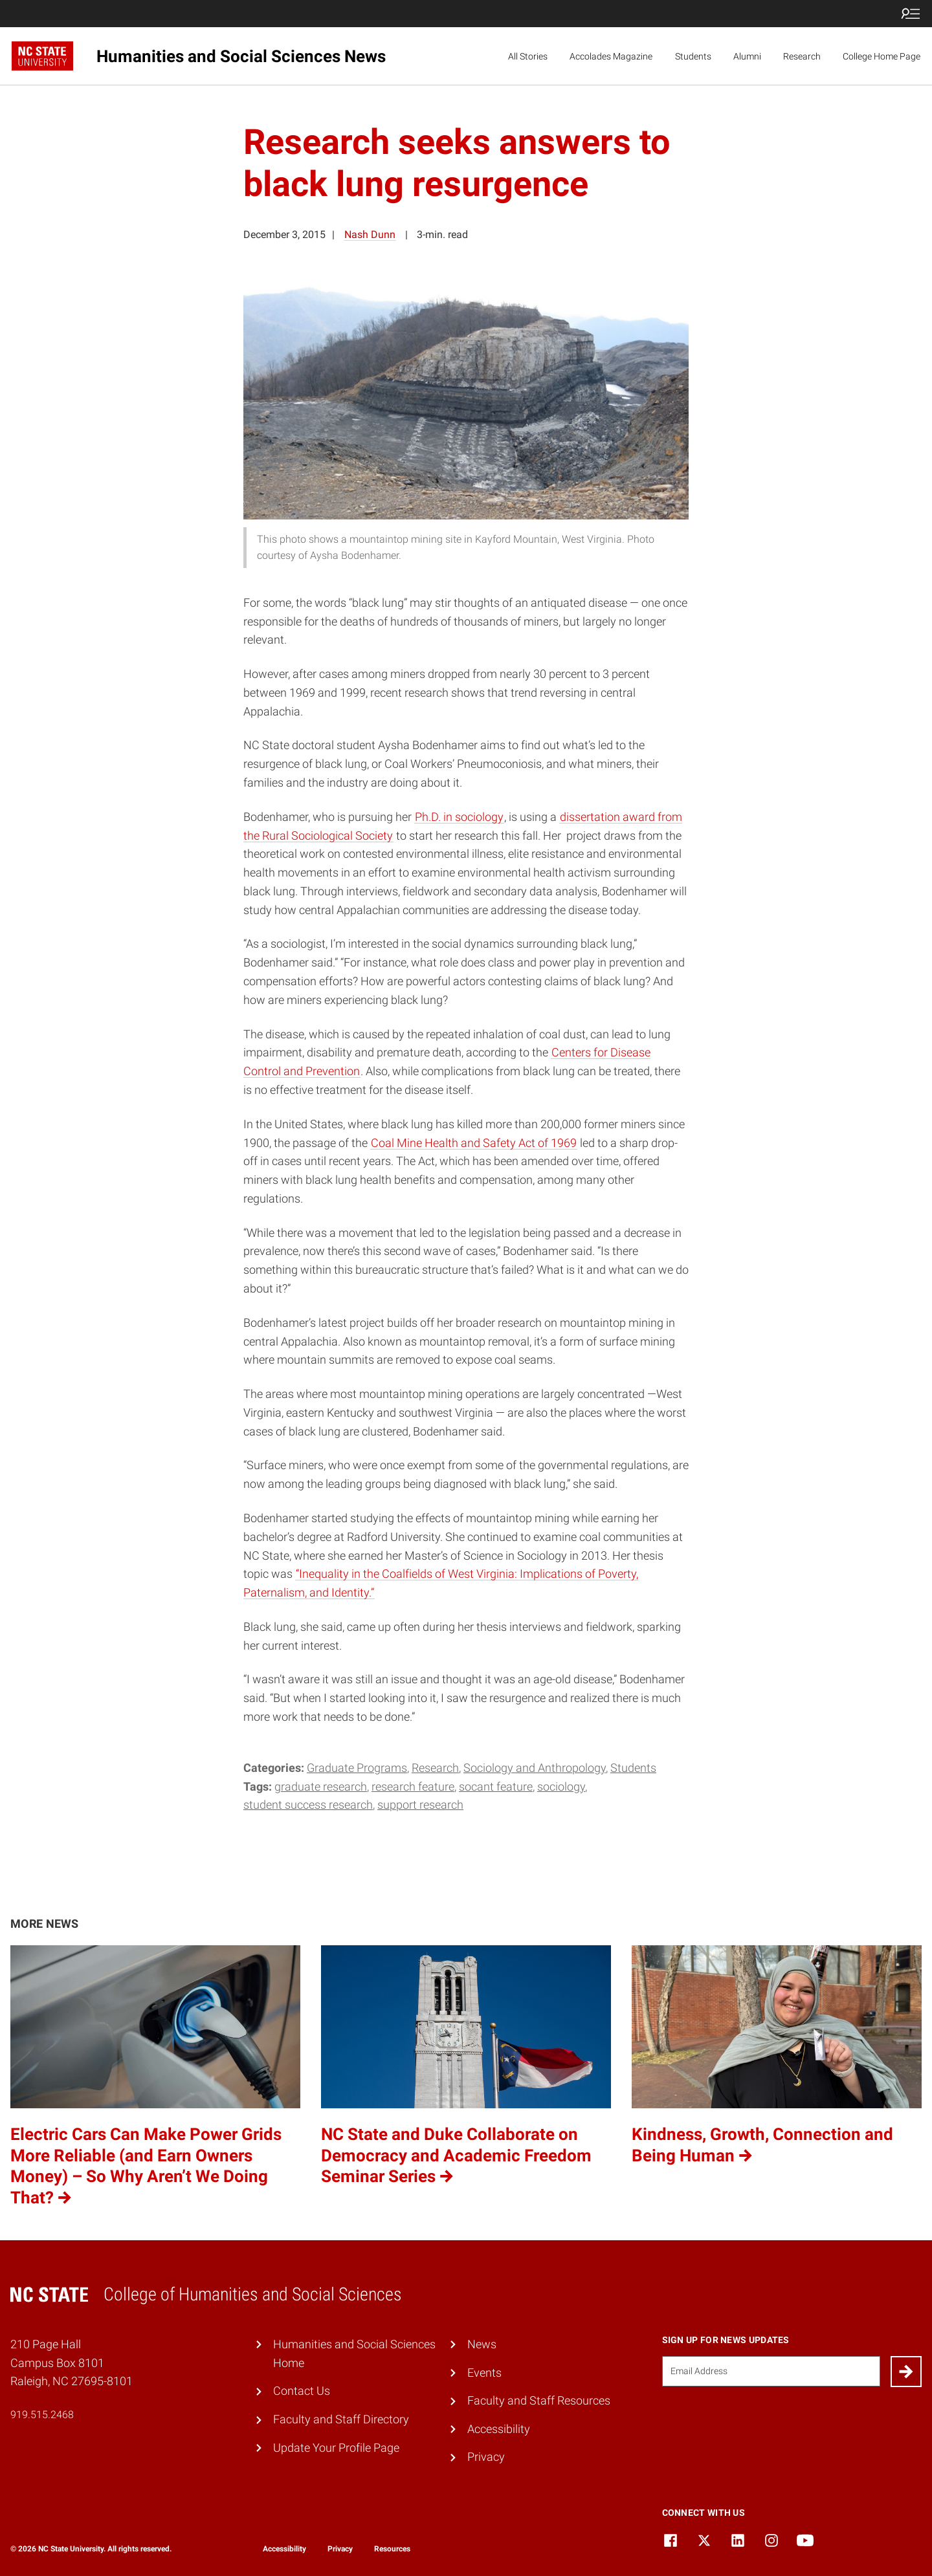  What do you see at coordinates (486, 2456) in the screenshot?
I see `Privacy` at bounding box center [486, 2456].